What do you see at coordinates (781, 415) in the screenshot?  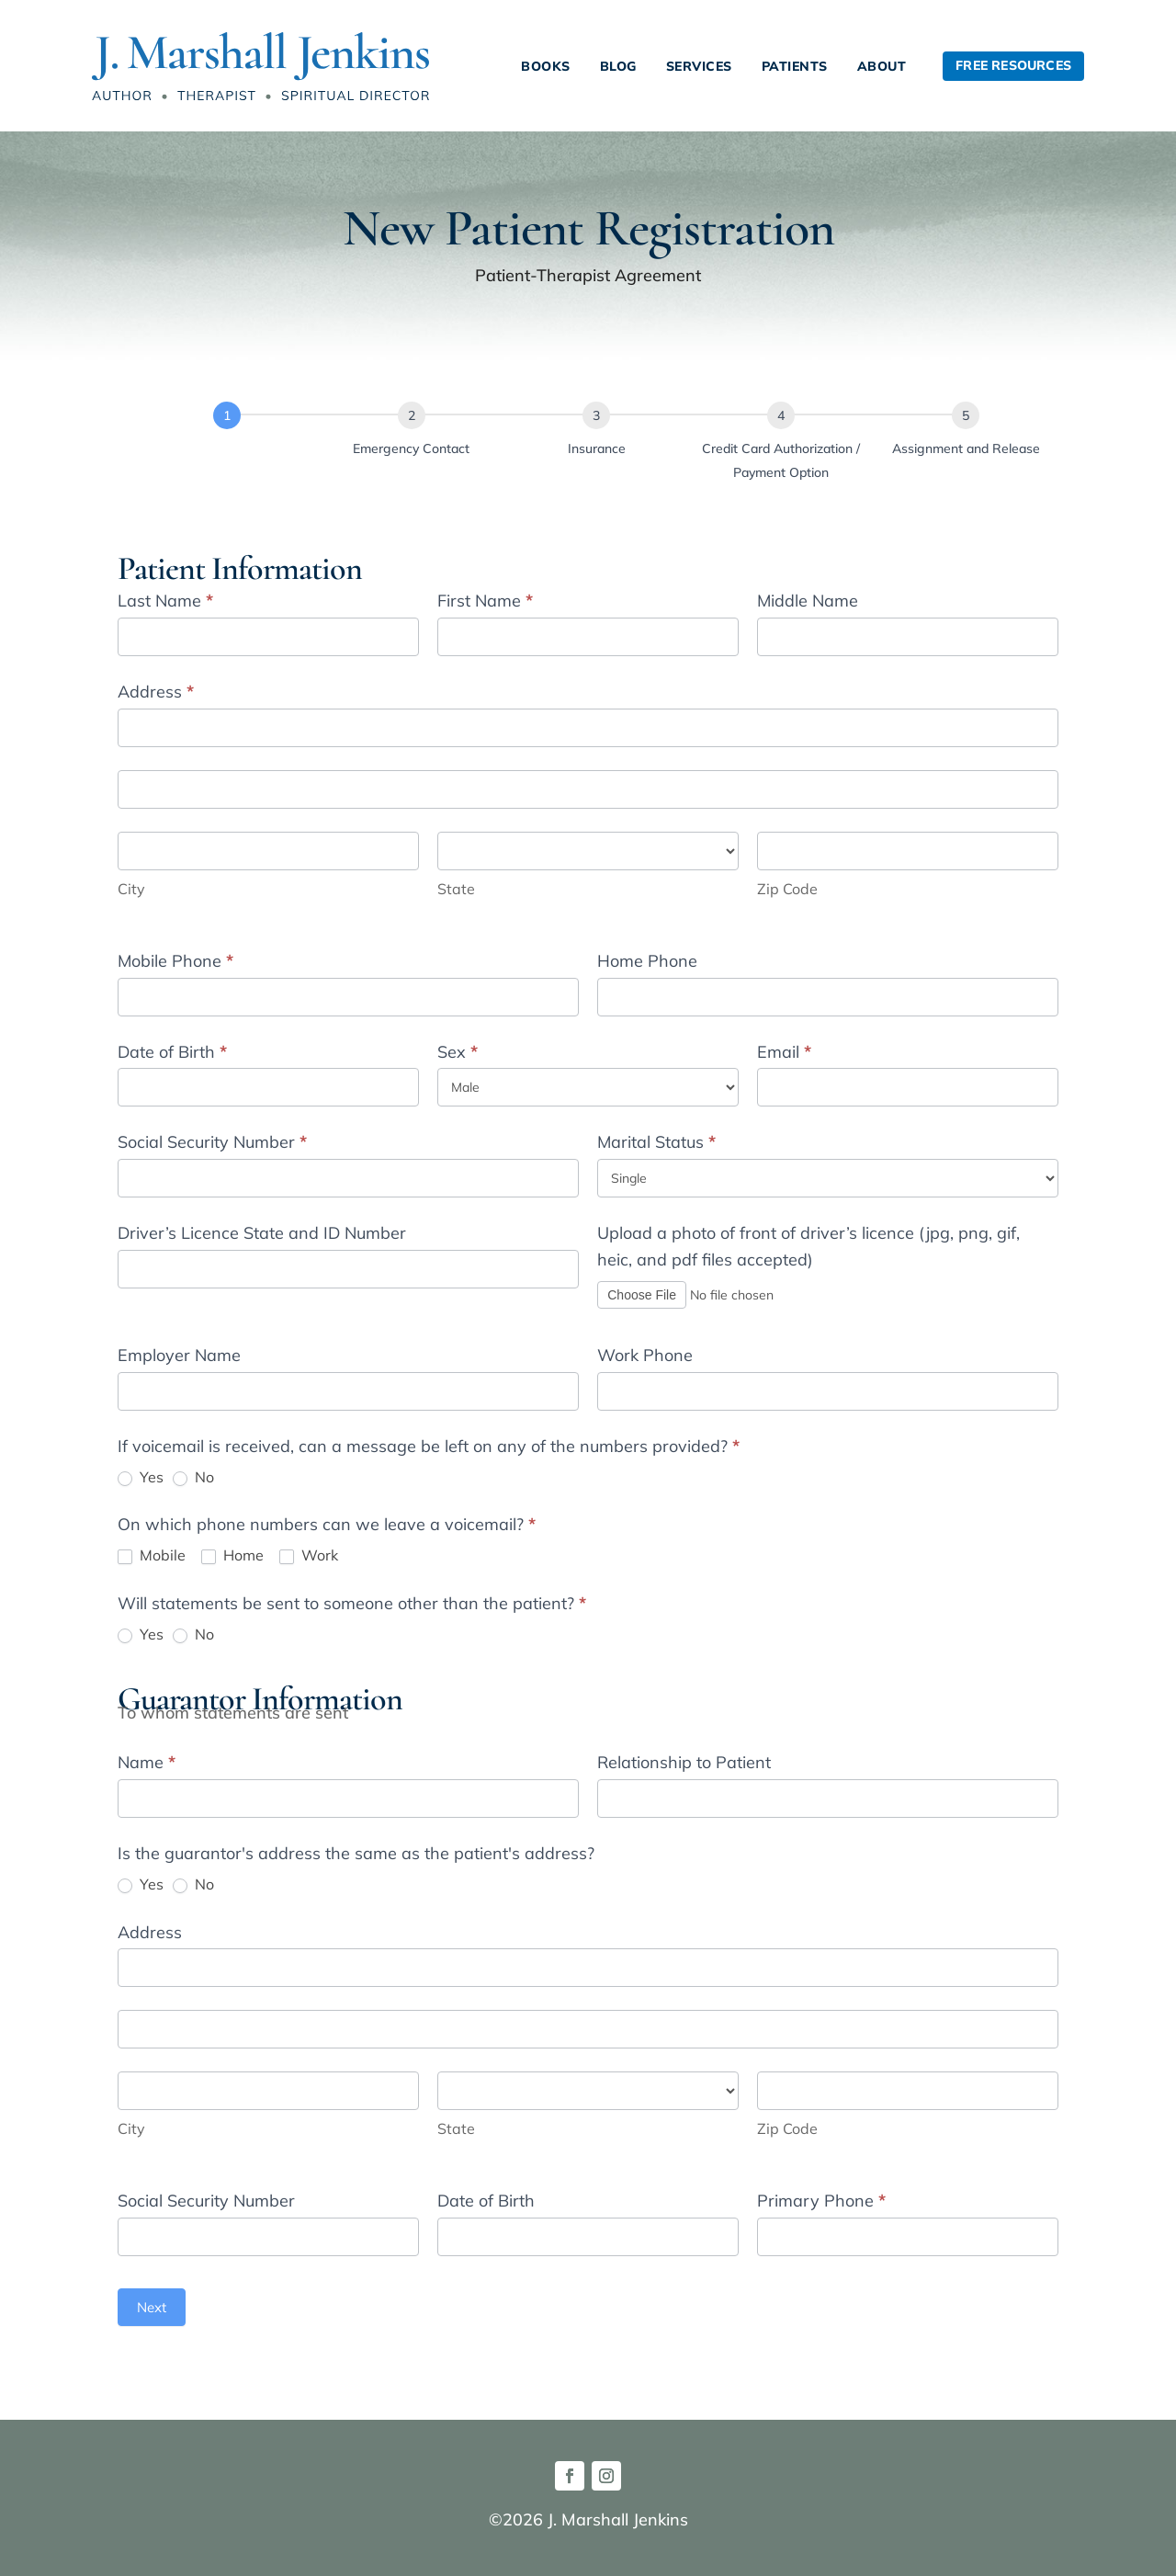 I see `[Credit Card Authorization / Payment Option]` at bounding box center [781, 415].